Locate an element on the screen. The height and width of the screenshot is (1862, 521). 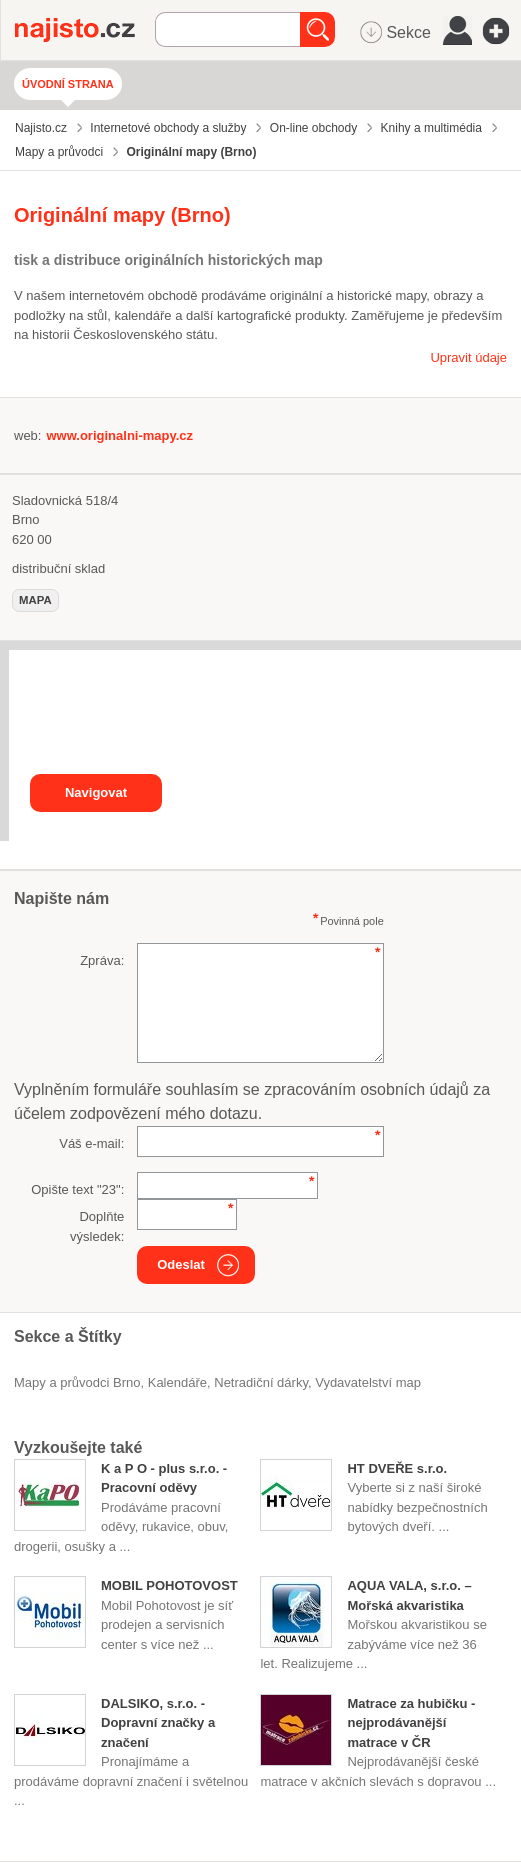
Navigovat is located at coordinates (96, 792).